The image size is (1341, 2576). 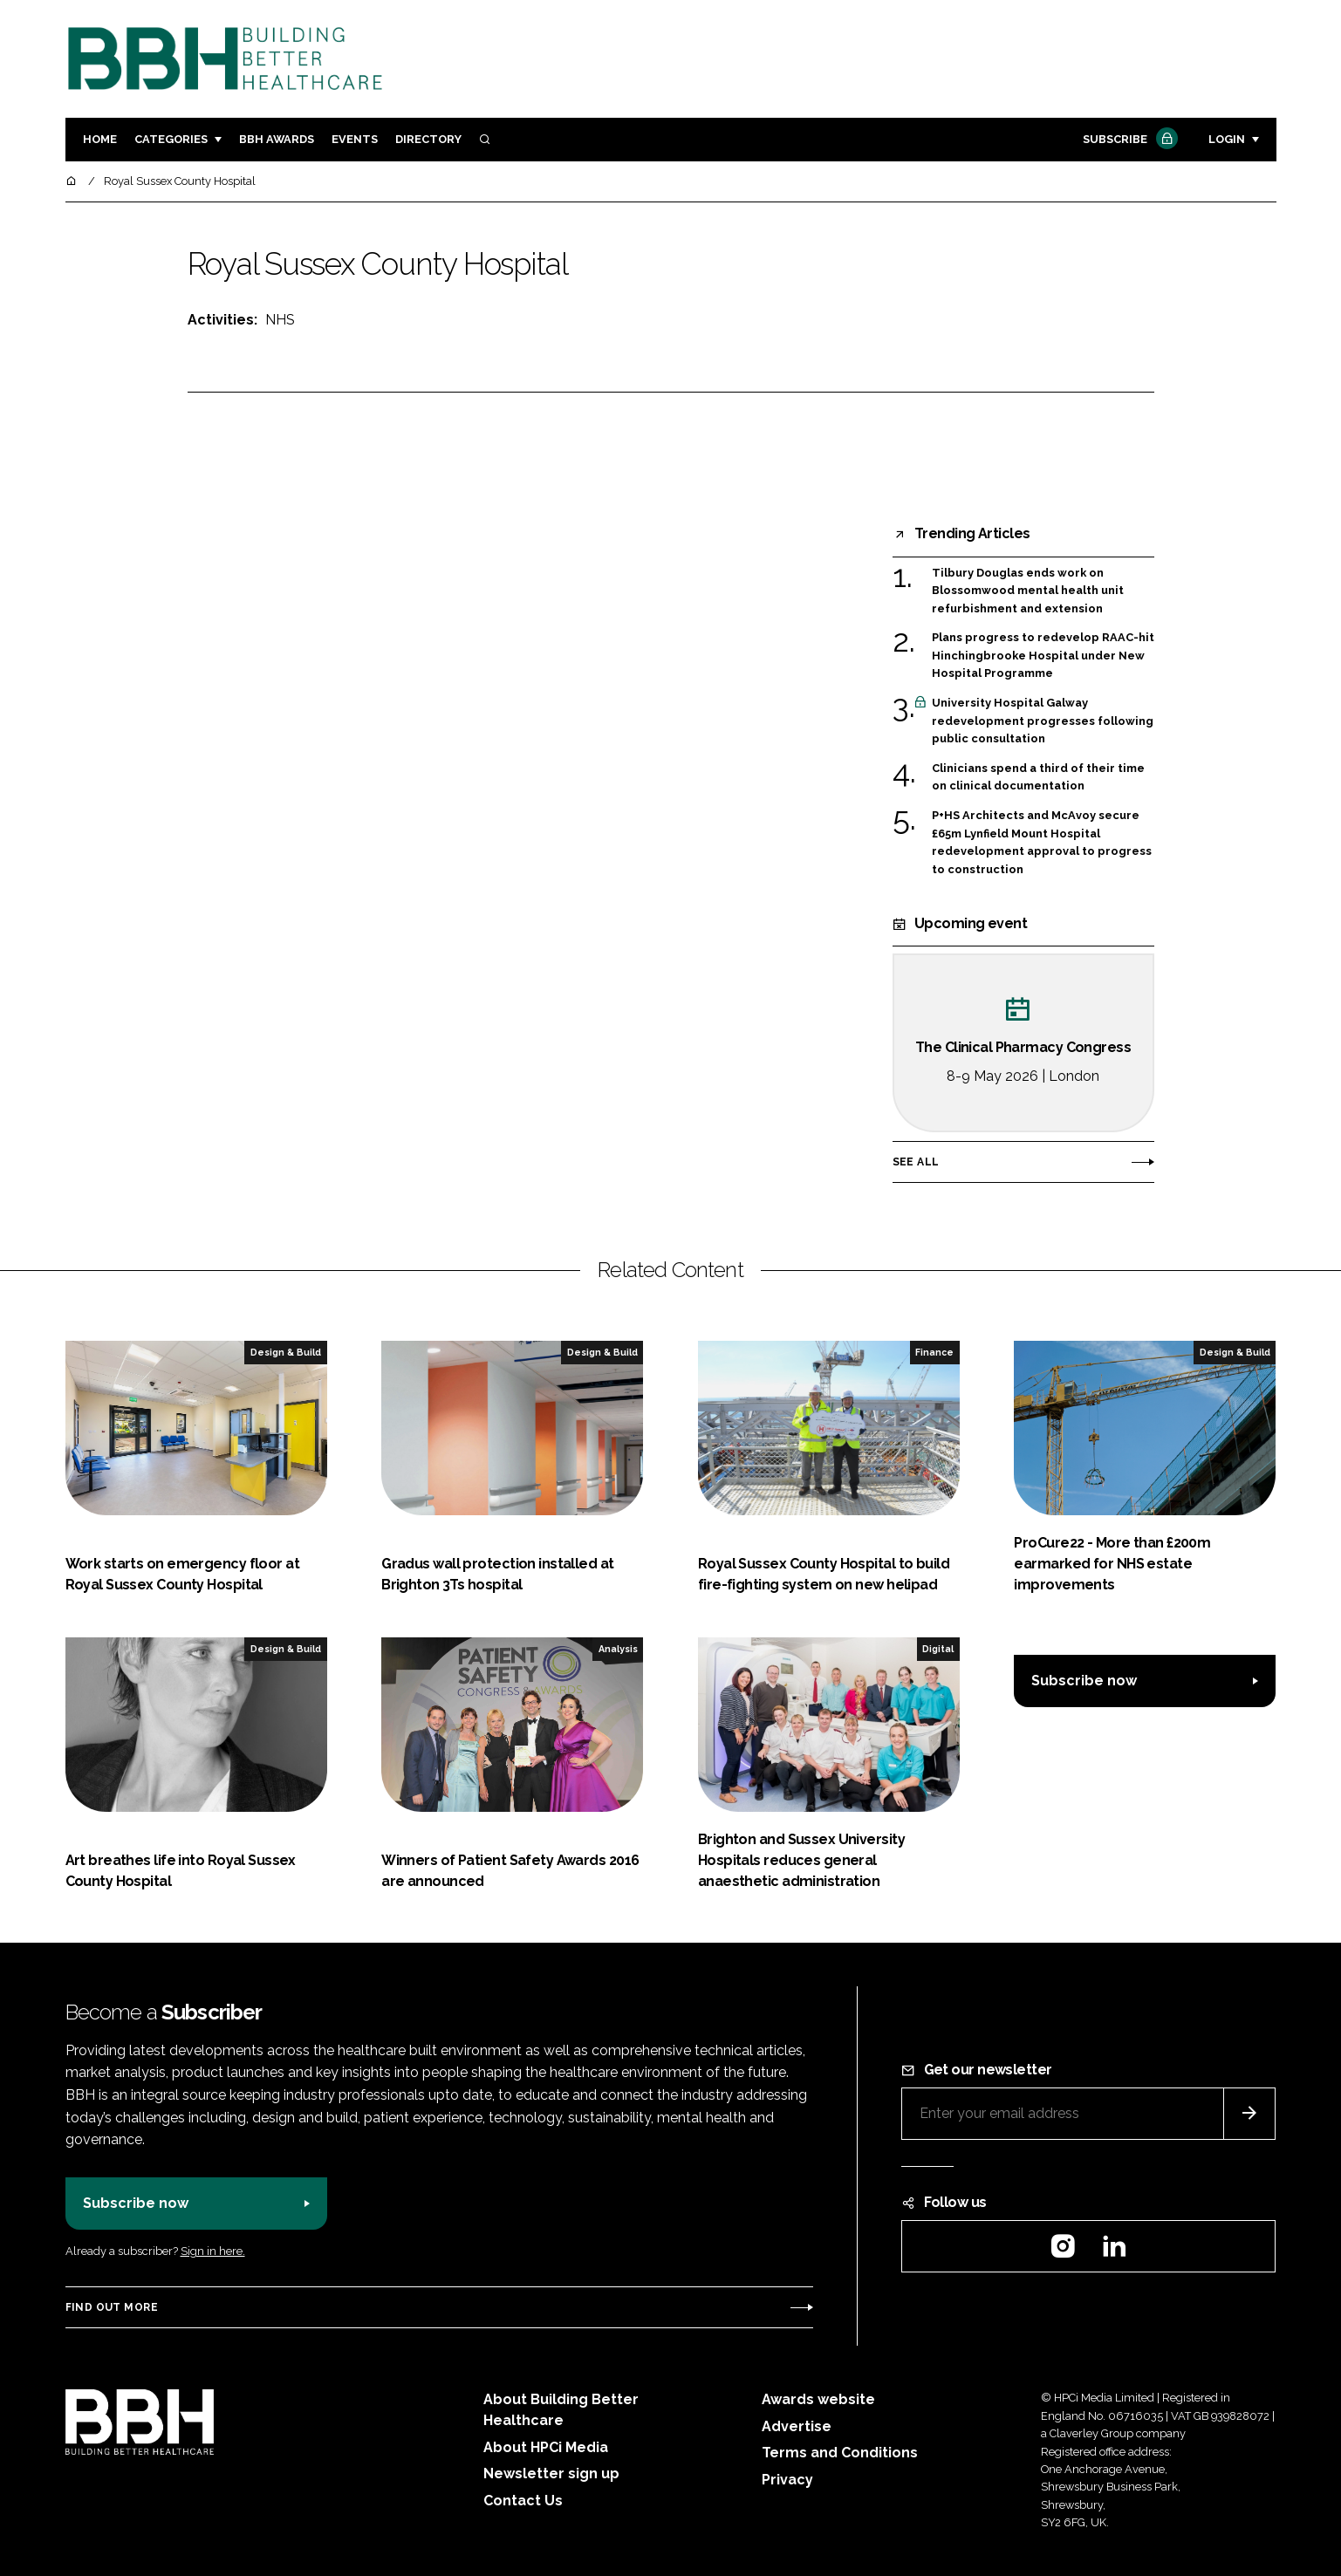 I want to click on Directory, so click(x=428, y=139).